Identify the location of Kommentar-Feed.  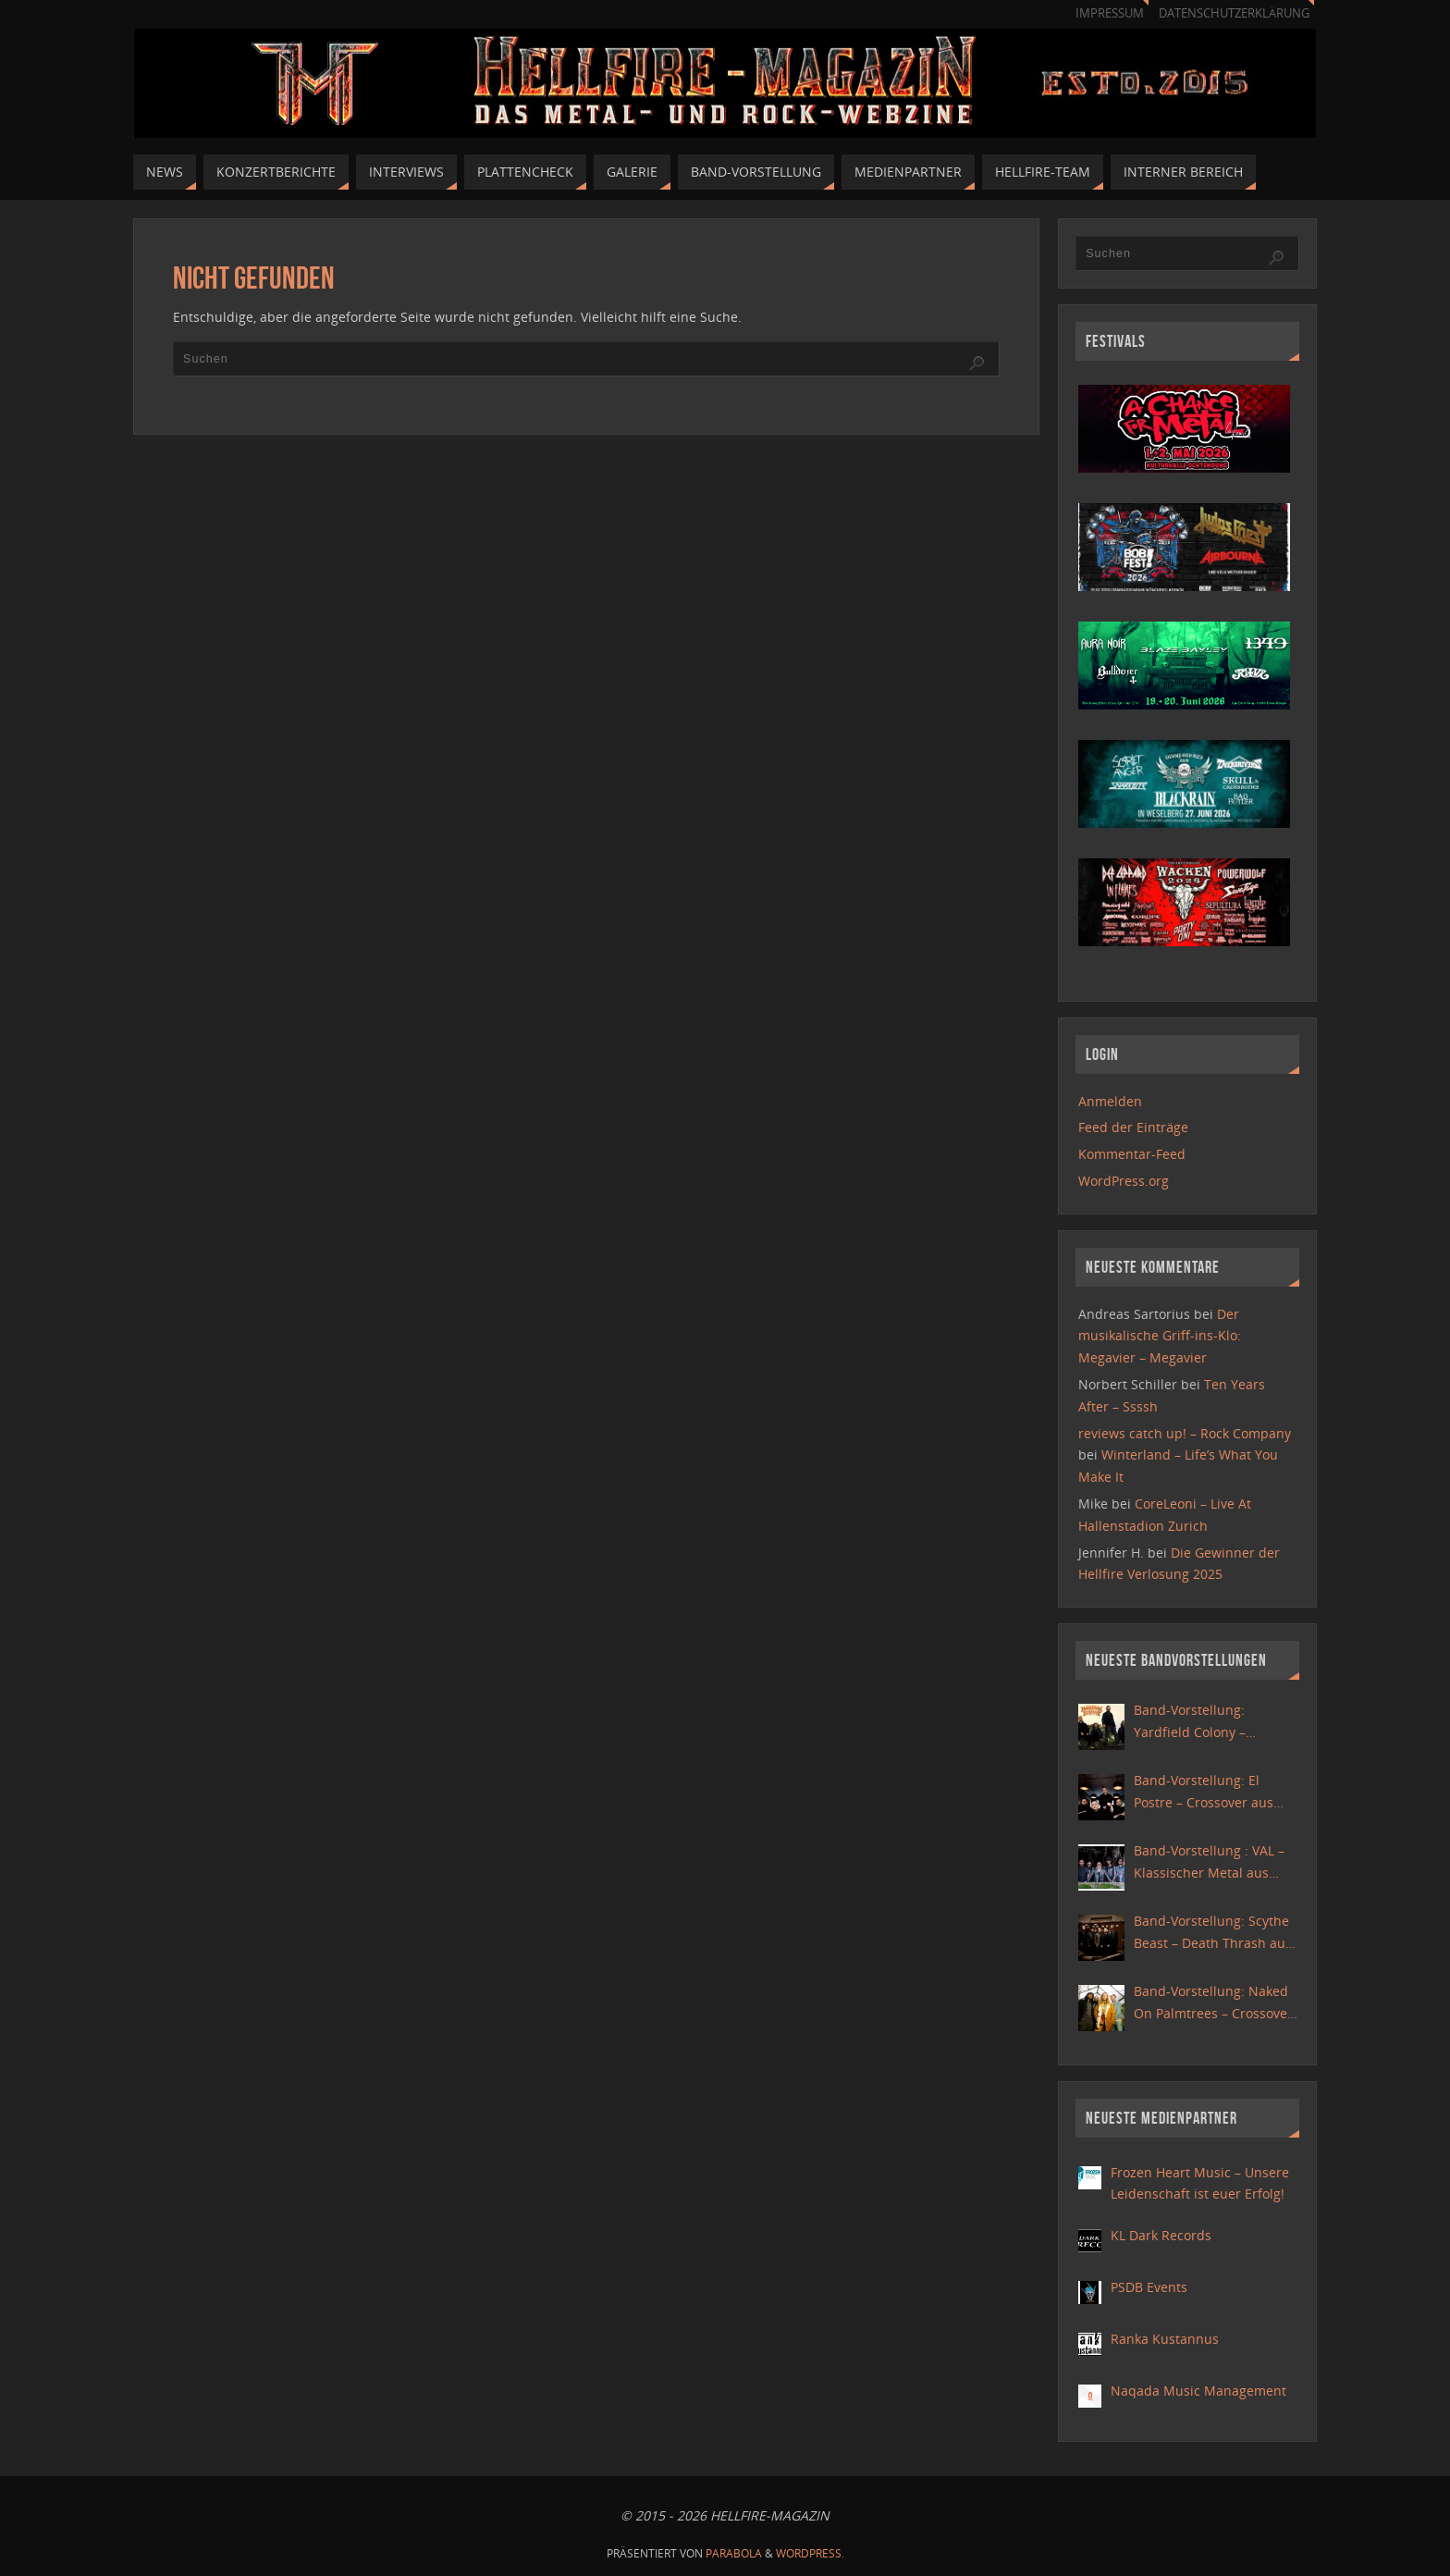
(1132, 1154).